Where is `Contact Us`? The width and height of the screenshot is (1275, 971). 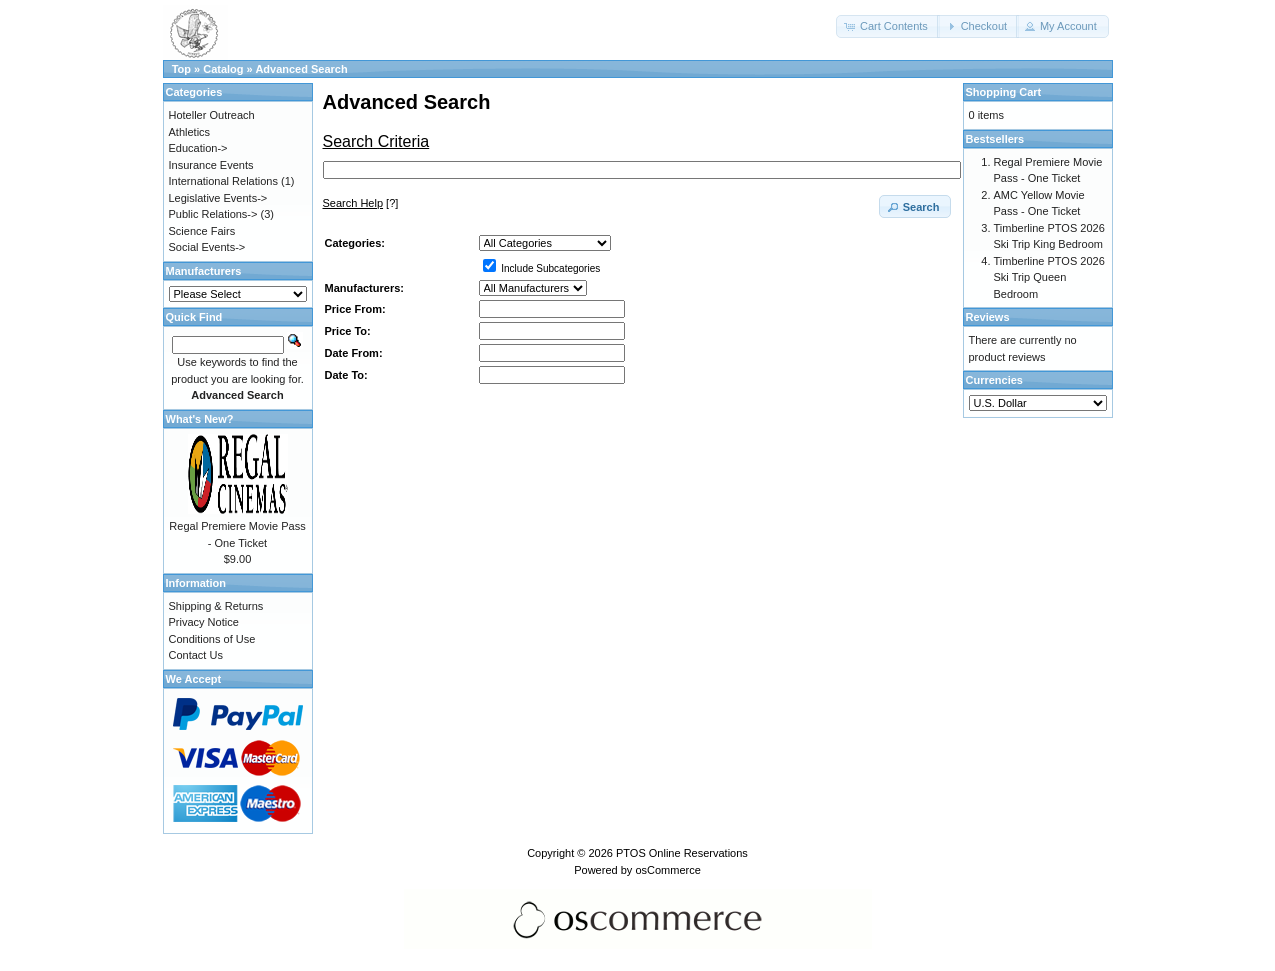 Contact Us is located at coordinates (196, 655).